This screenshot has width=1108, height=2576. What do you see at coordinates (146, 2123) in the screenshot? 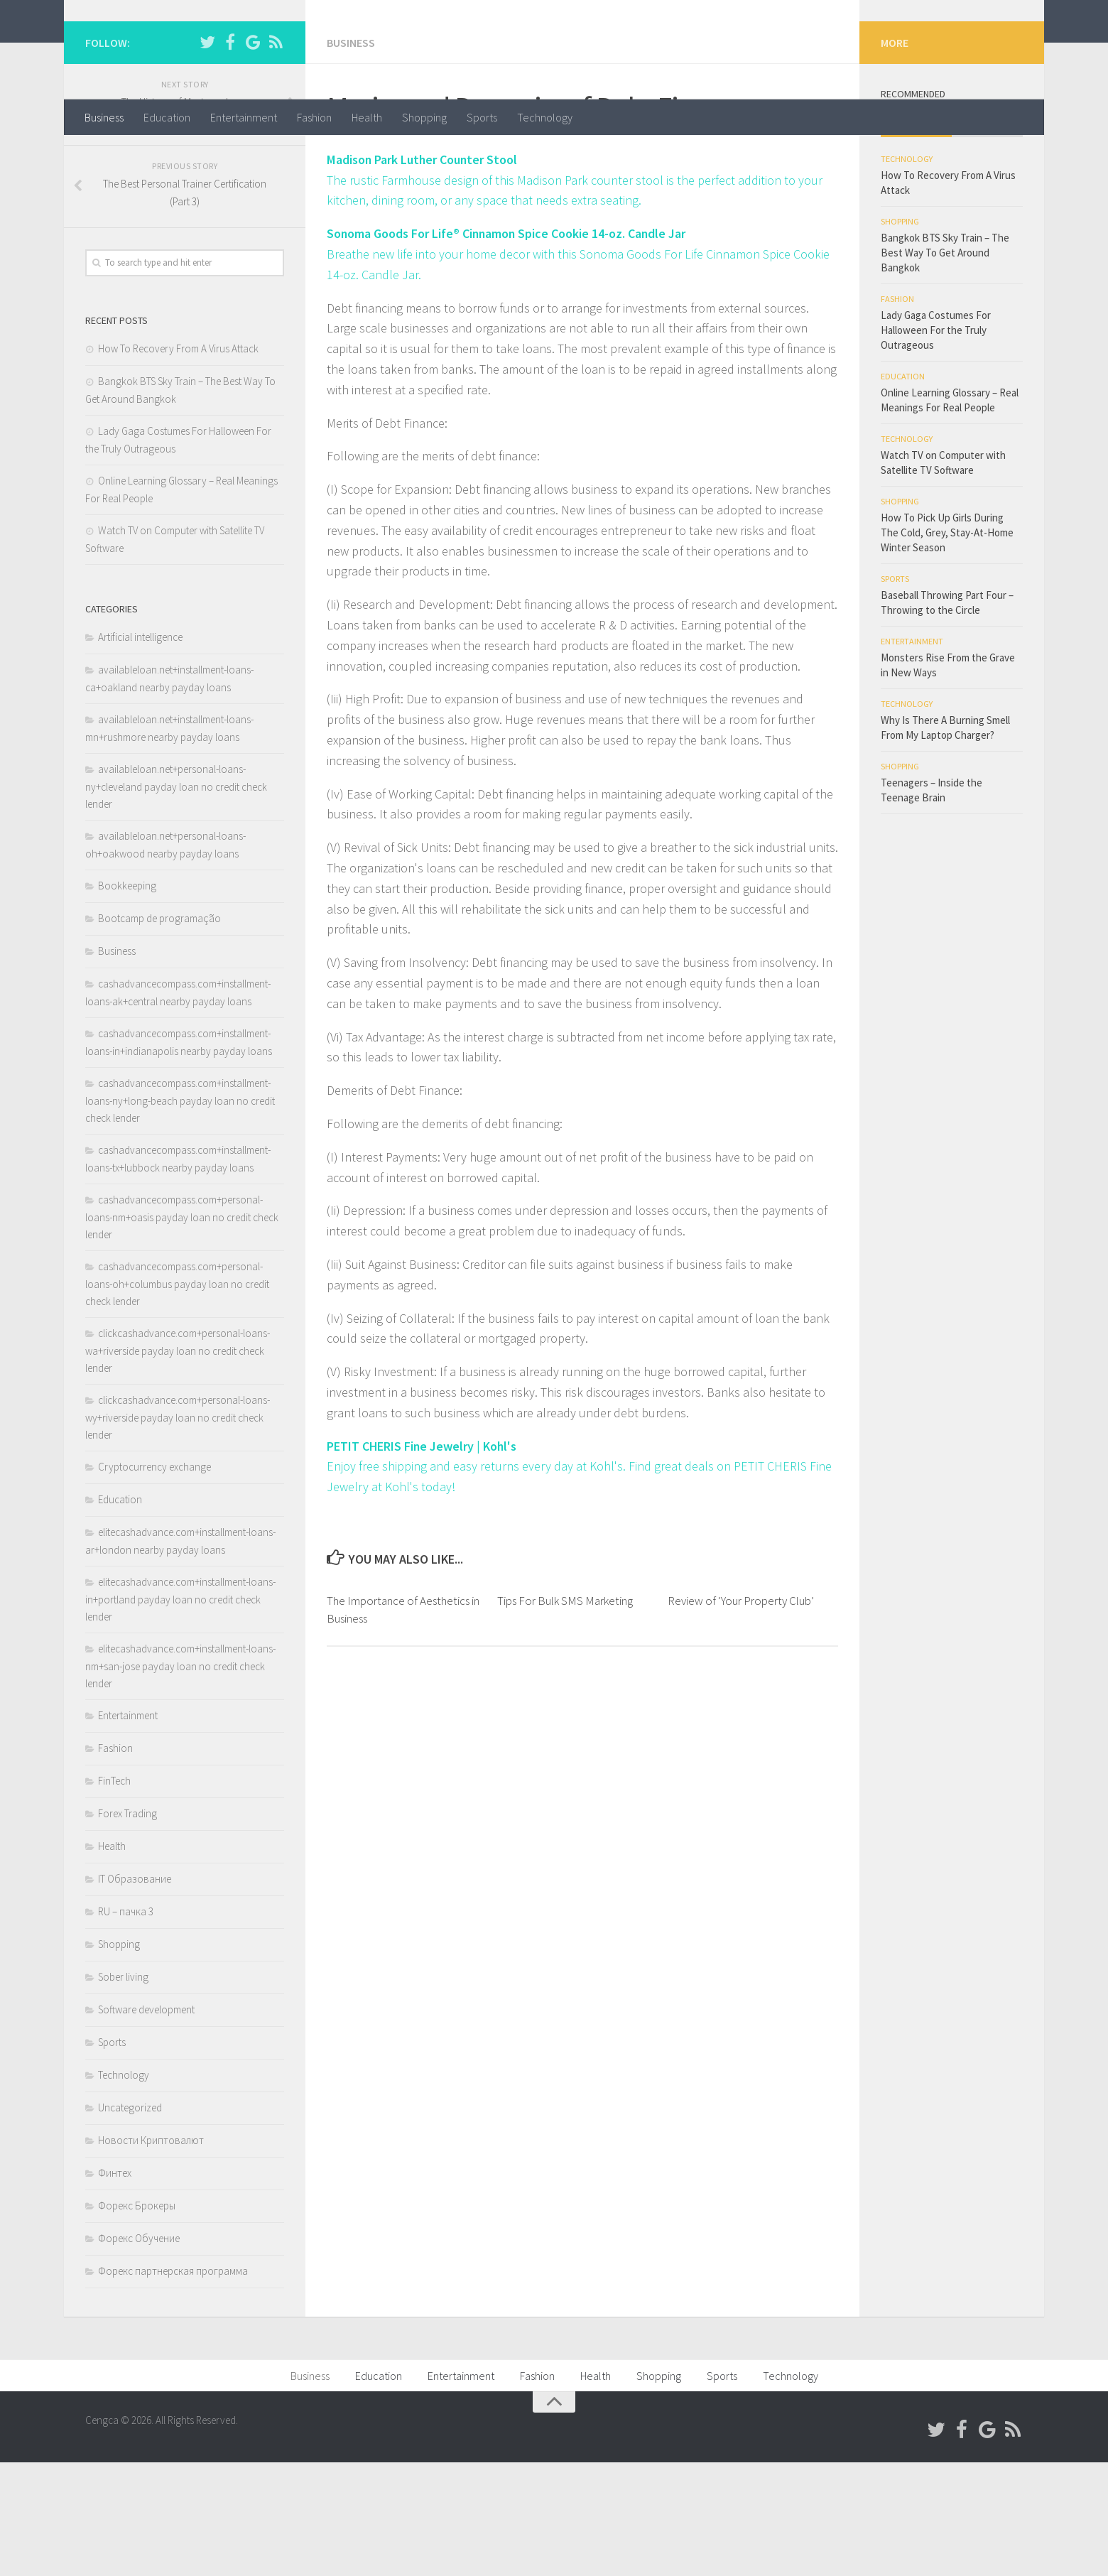
I see `Software development` at bounding box center [146, 2123].